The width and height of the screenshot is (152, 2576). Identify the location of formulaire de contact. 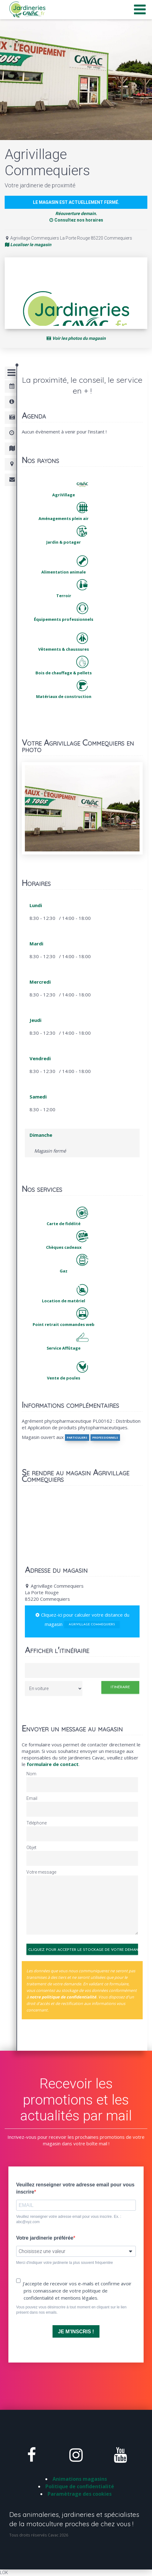
(53, 1764).